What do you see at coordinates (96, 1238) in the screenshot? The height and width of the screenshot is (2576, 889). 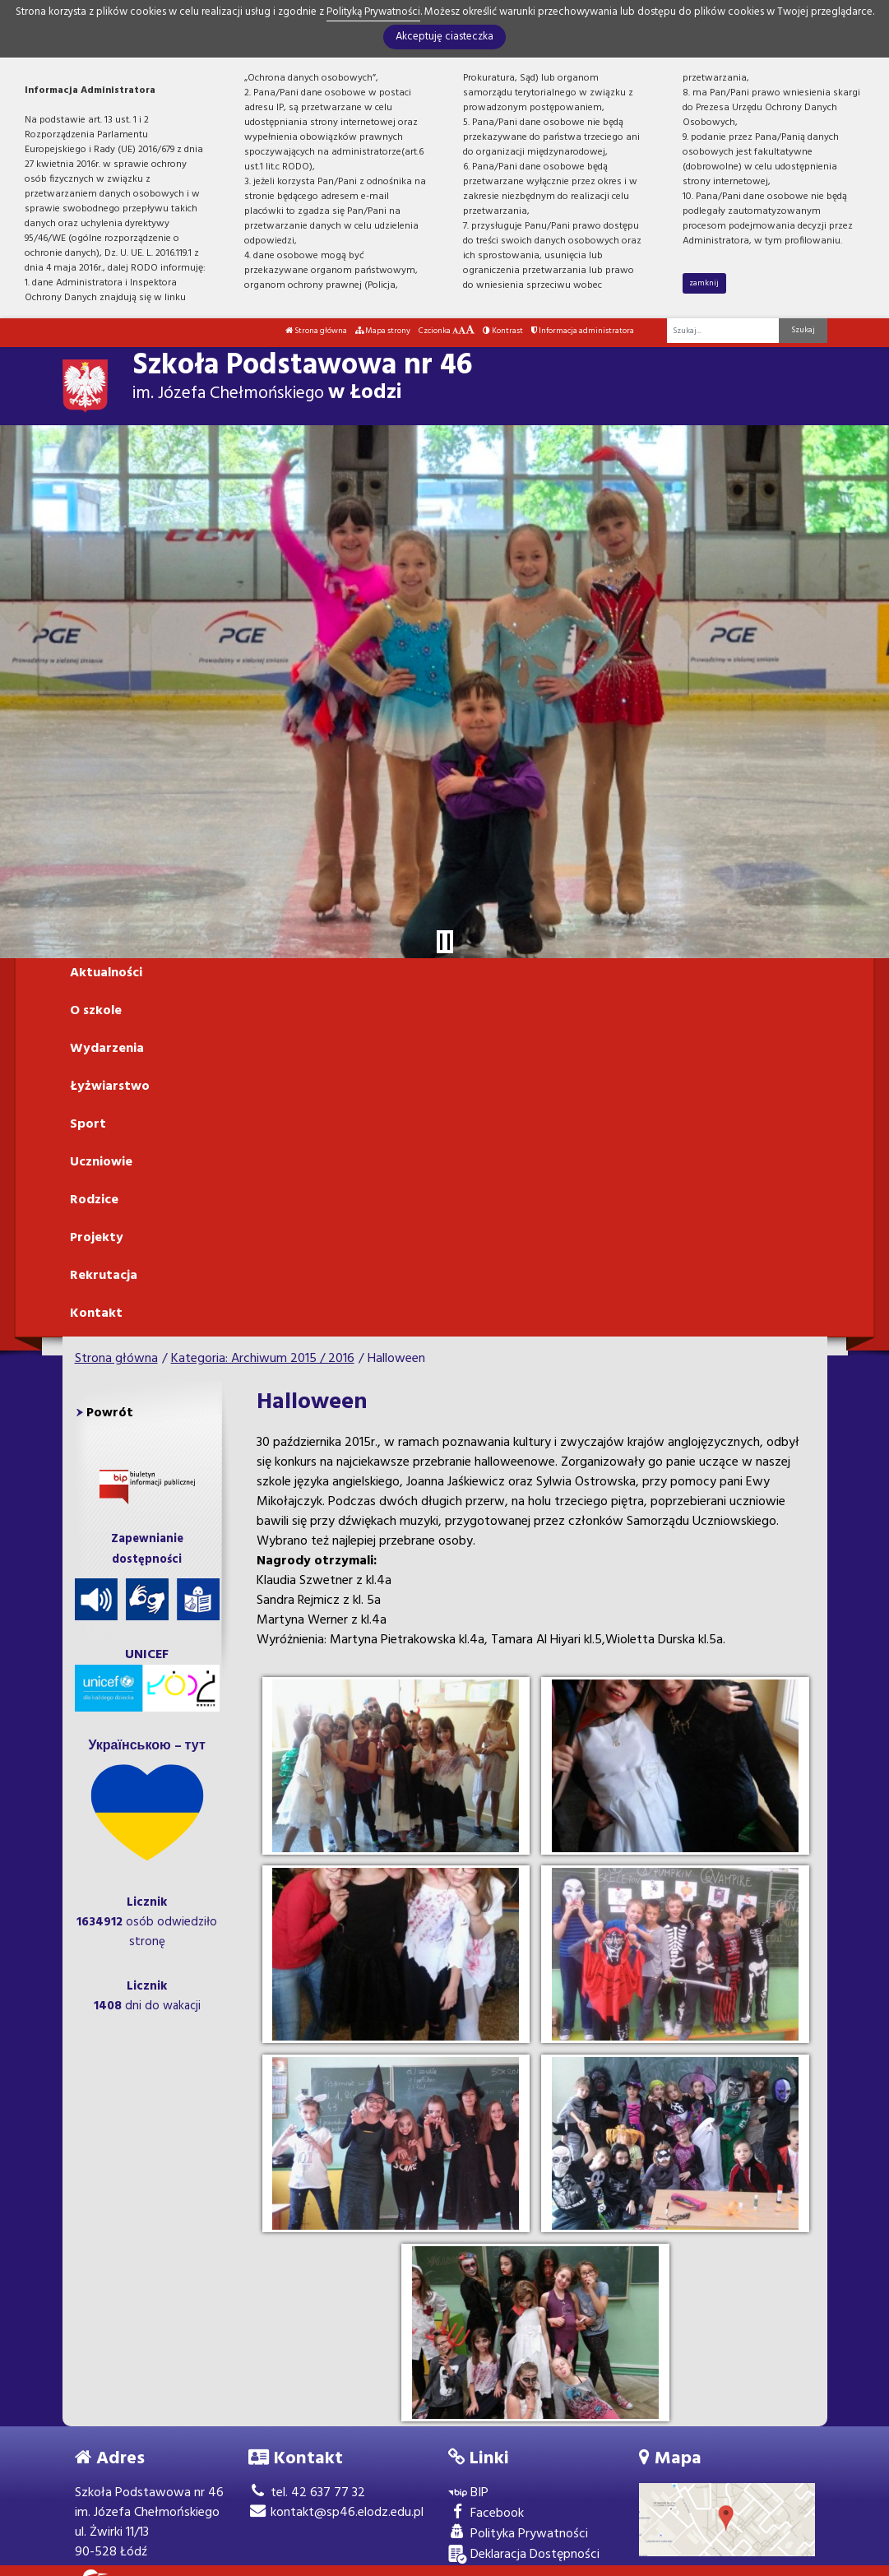 I see `Projekty` at bounding box center [96, 1238].